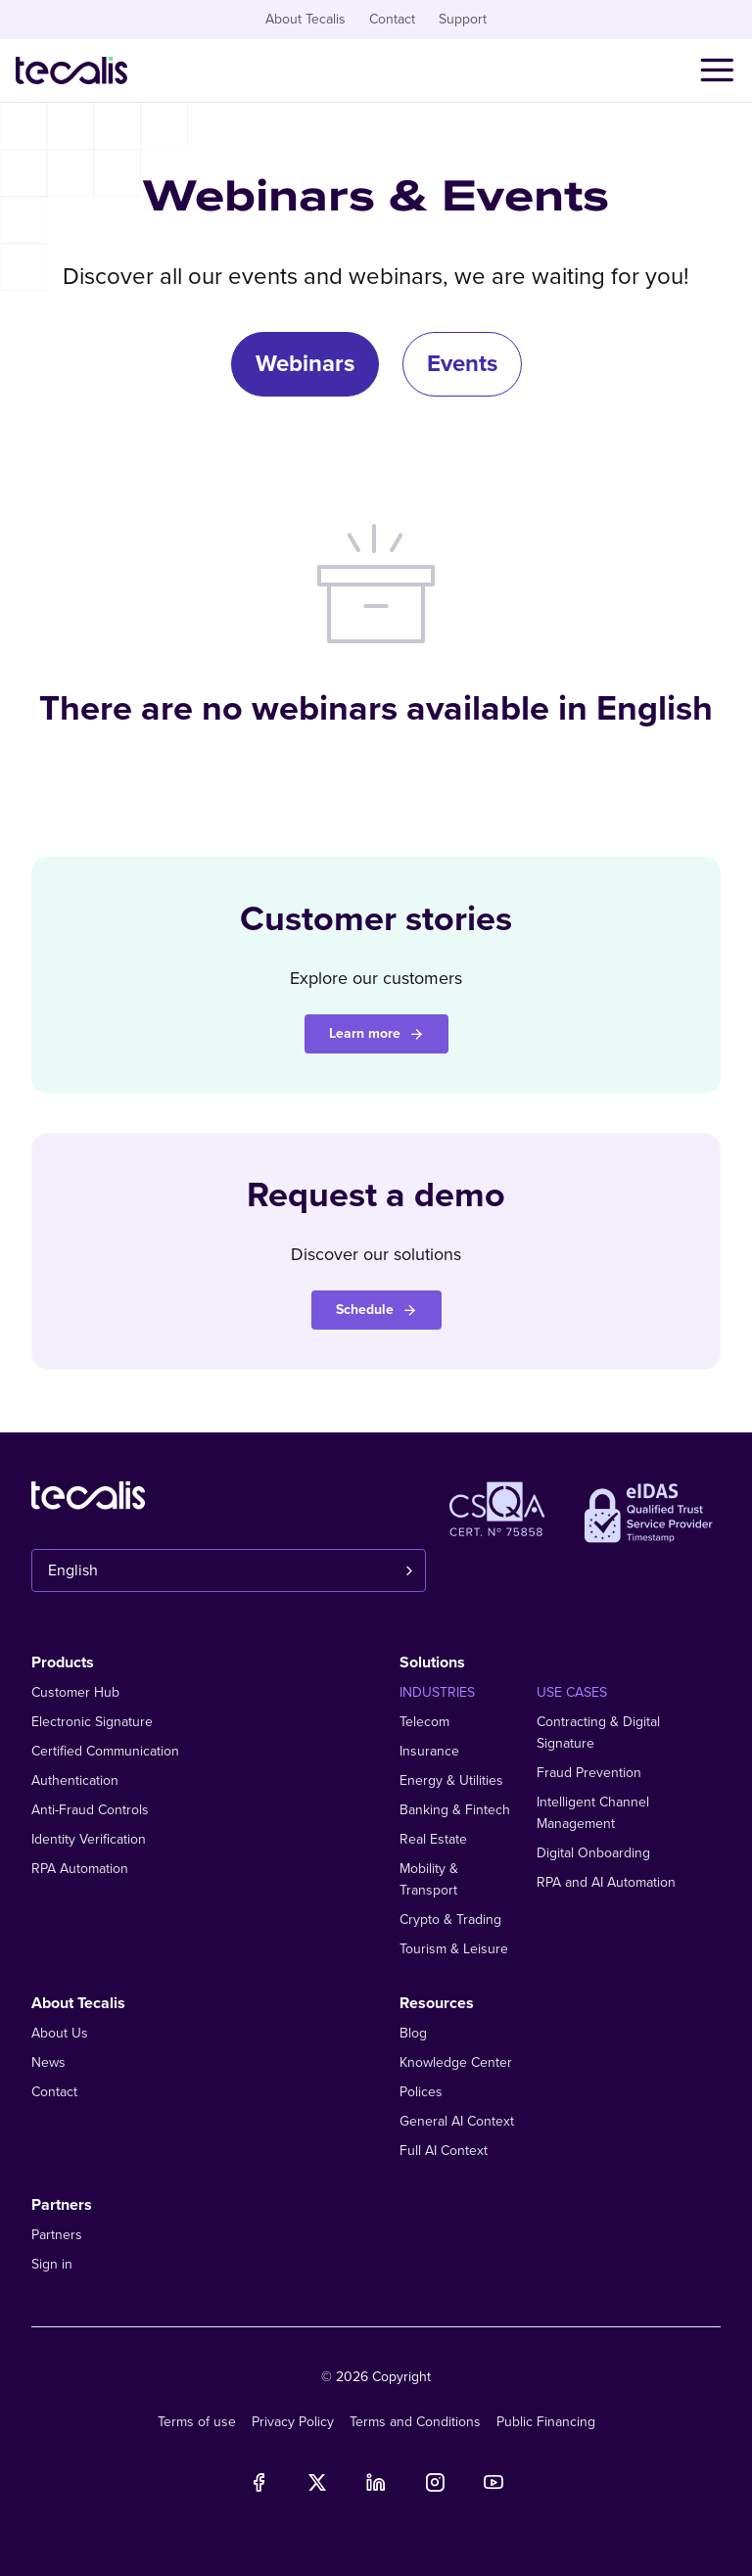 The height and width of the screenshot is (2576, 752). What do you see at coordinates (456, 2062) in the screenshot?
I see `Knowledge Center` at bounding box center [456, 2062].